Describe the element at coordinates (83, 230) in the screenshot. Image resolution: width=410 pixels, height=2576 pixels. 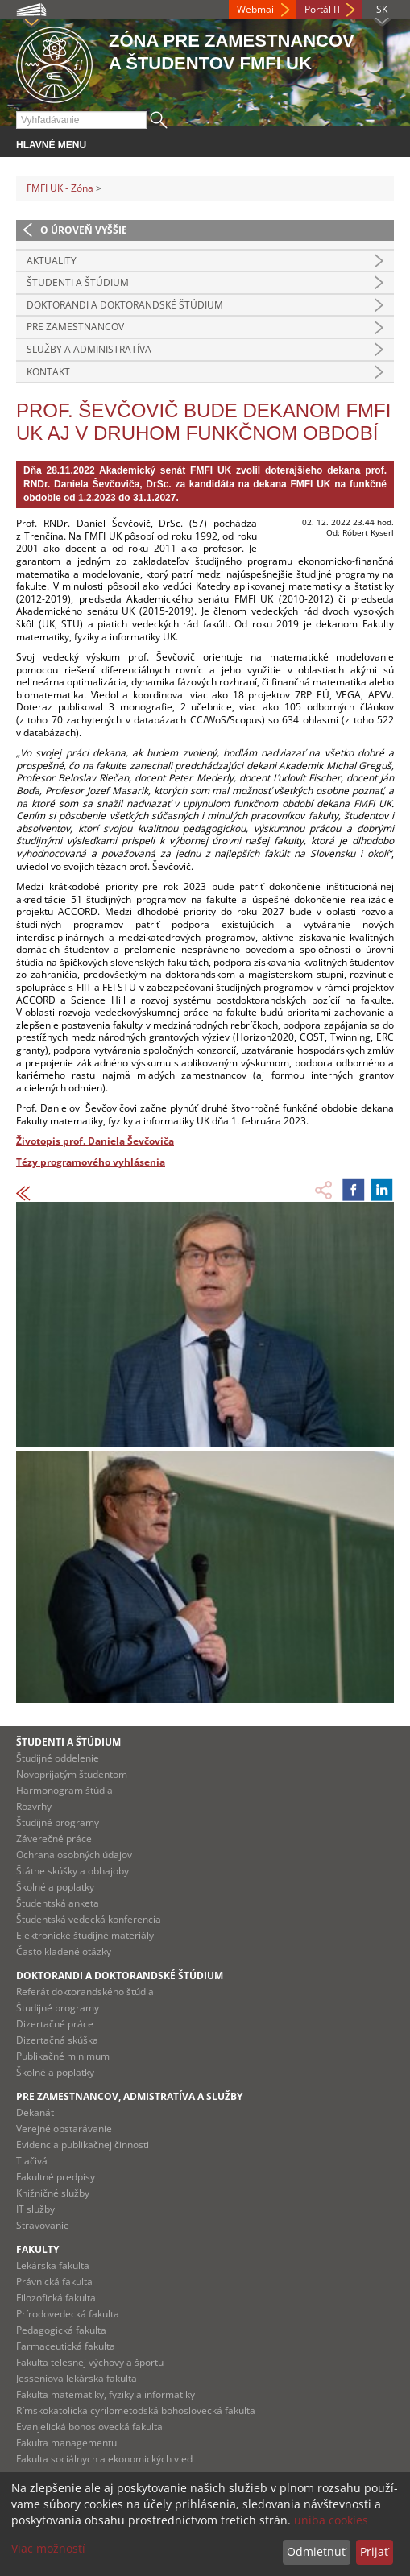
I see `O úroveň vyššie` at that location.